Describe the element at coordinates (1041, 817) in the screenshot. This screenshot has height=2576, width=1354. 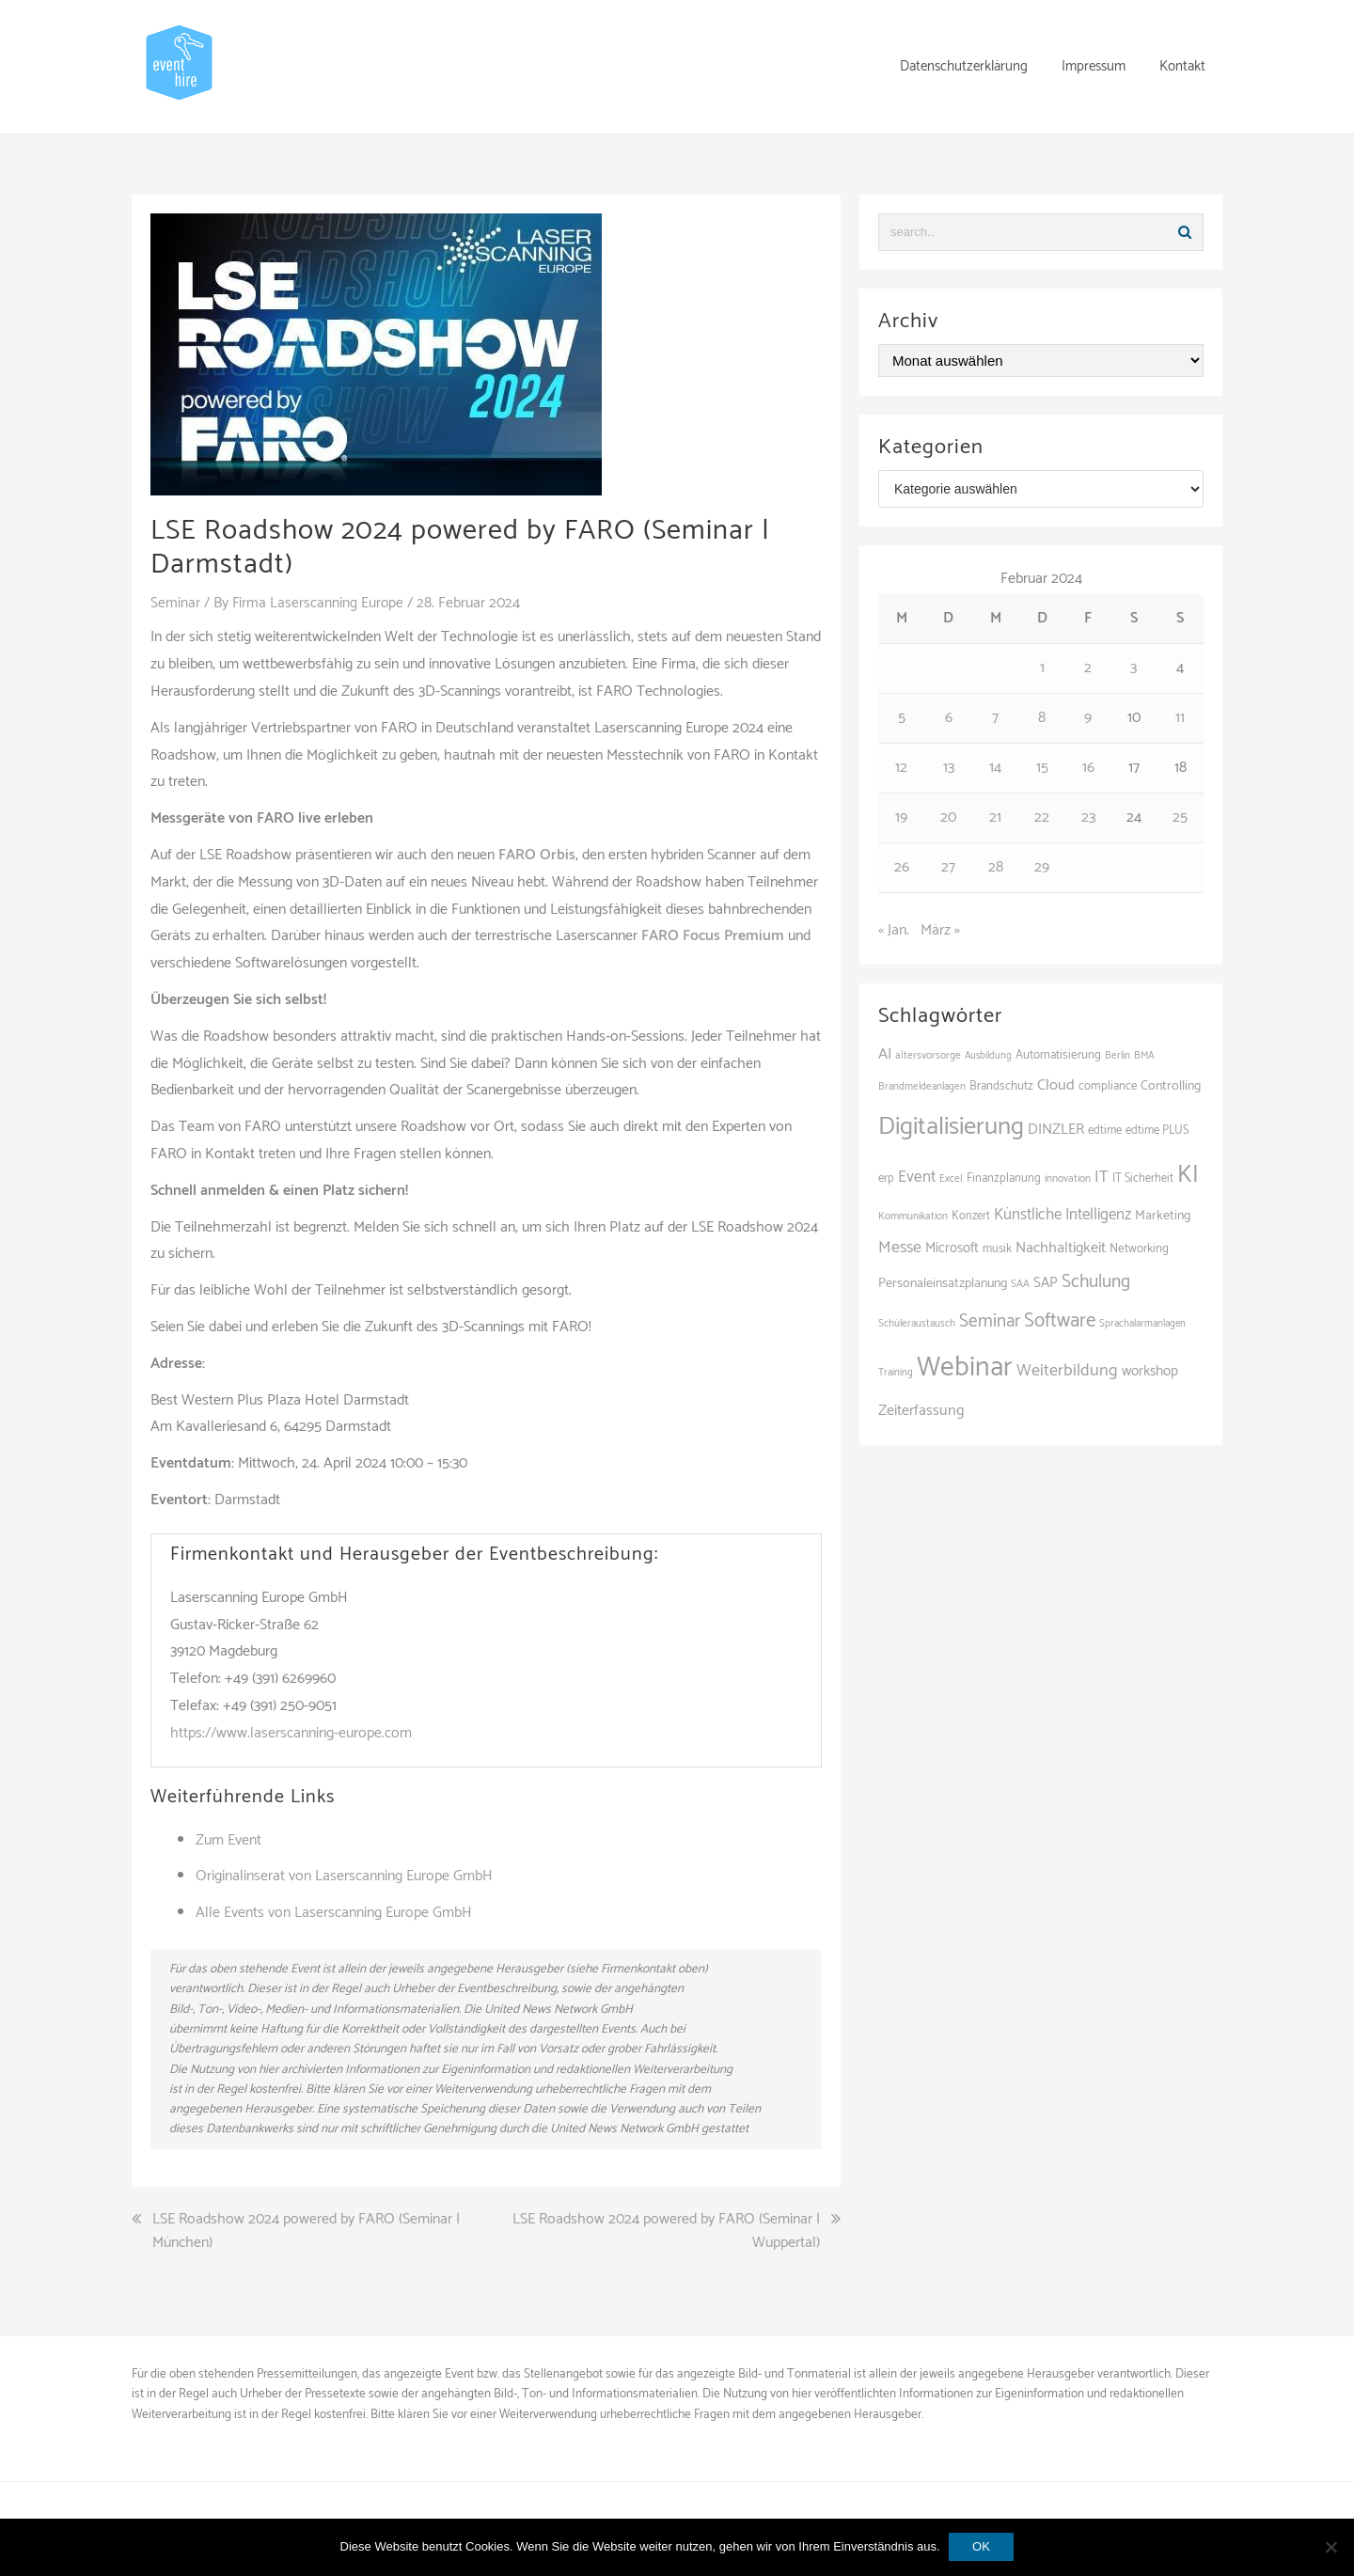
I see `22 [Beiträge veröffentlicht am 22. February 2024]` at that location.